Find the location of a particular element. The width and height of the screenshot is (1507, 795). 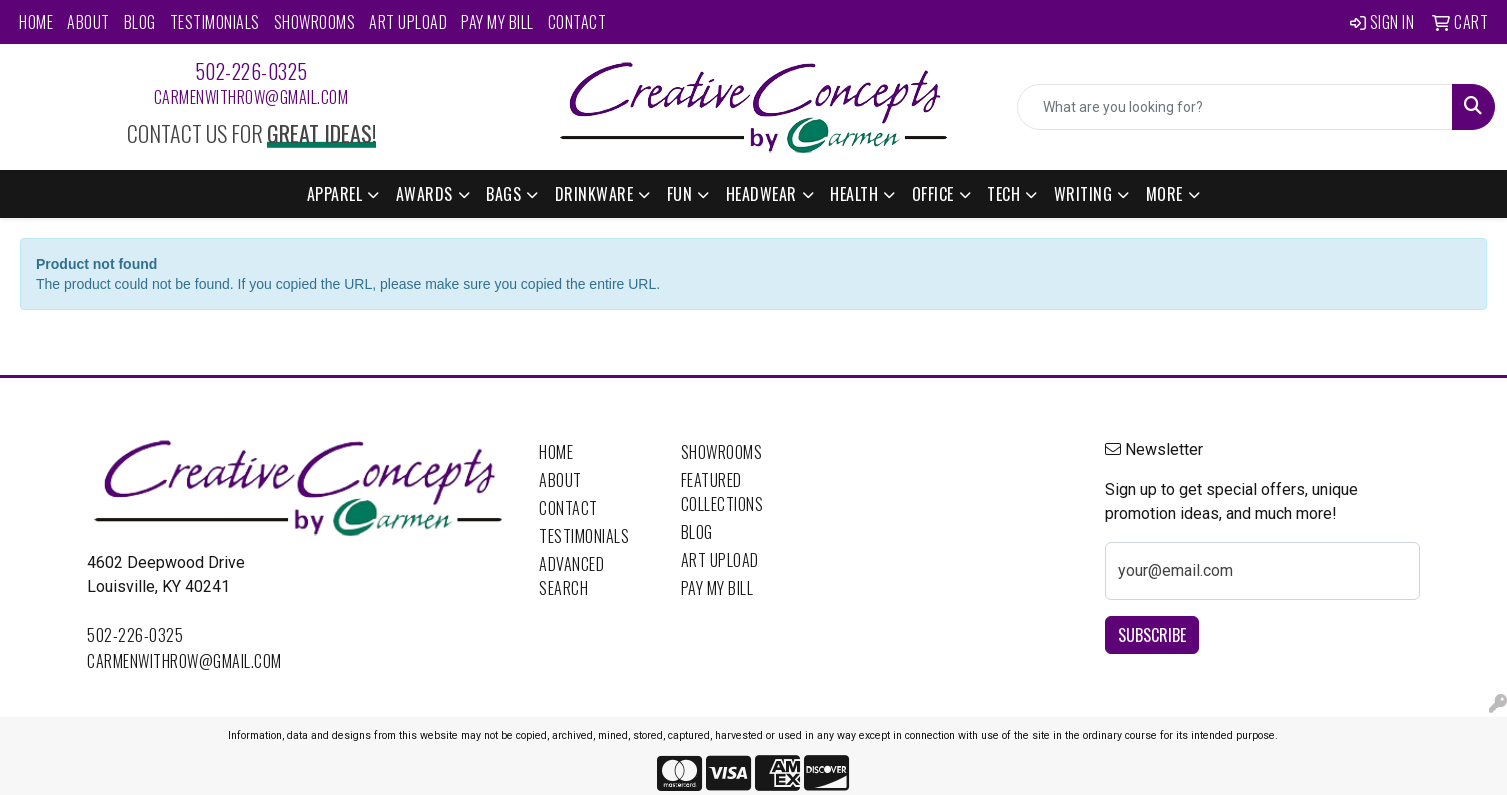

Headwear [button] is located at coordinates (761, 194).